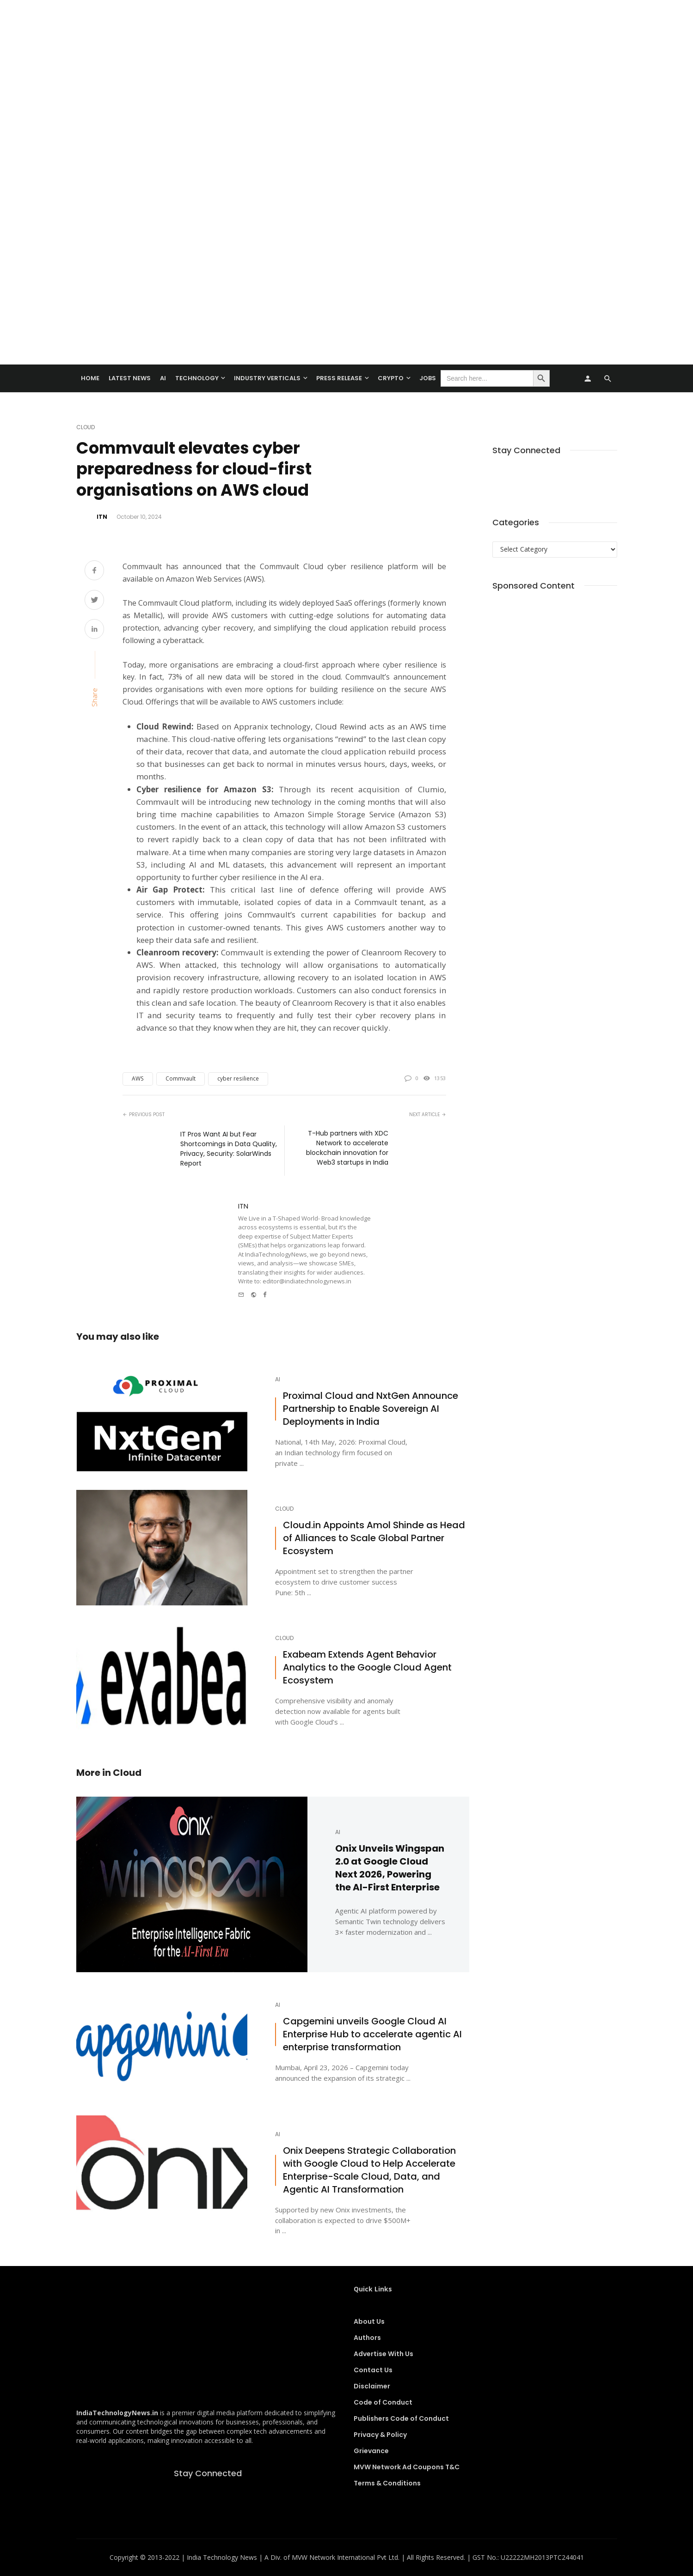 This screenshot has height=2576, width=693. Describe the element at coordinates (387, 2483) in the screenshot. I see `Terms & Conditions` at that location.